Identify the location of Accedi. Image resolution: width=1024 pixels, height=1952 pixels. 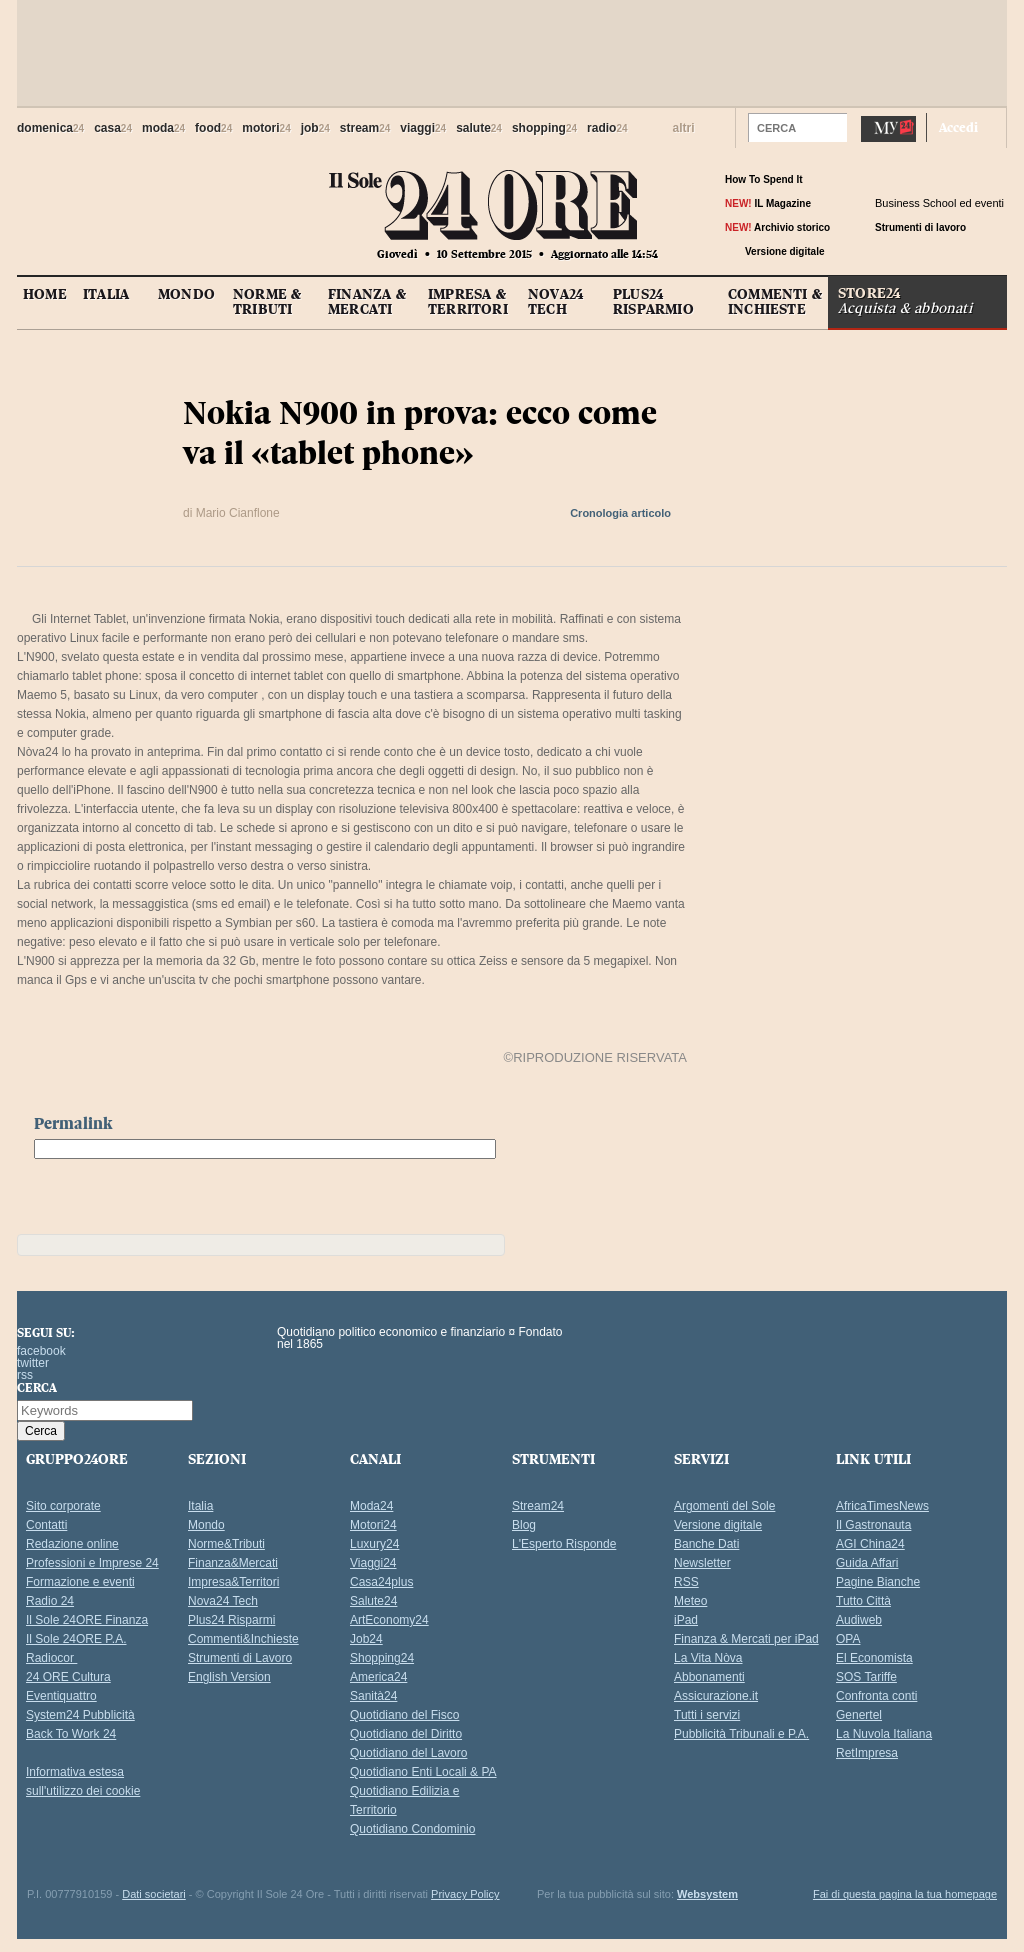
(958, 127).